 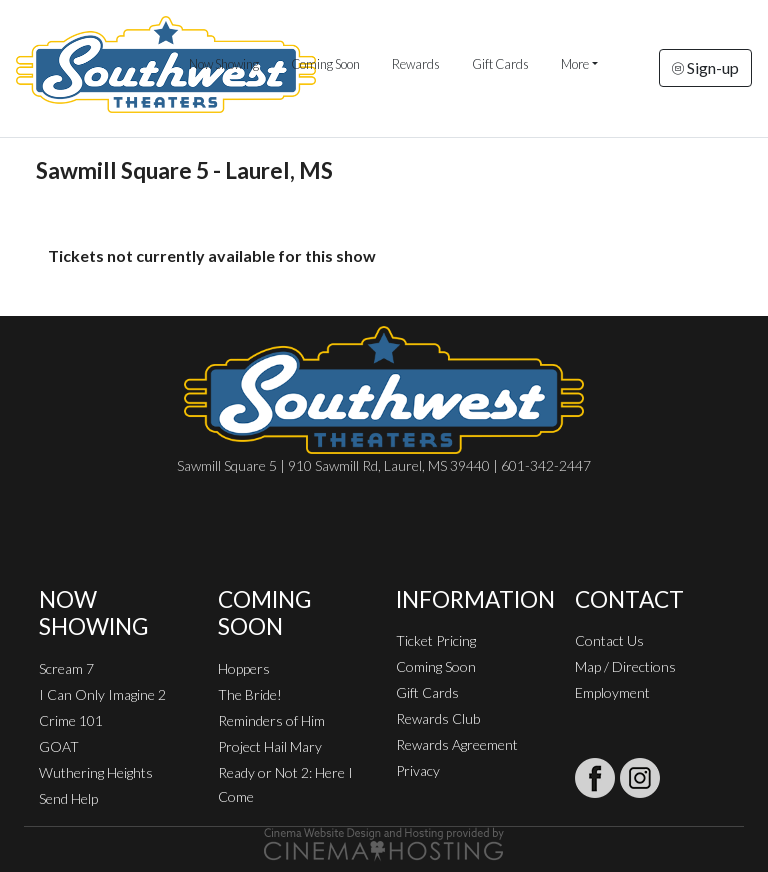 What do you see at coordinates (612, 692) in the screenshot?
I see `Employment` at bounding box center [612, 692].